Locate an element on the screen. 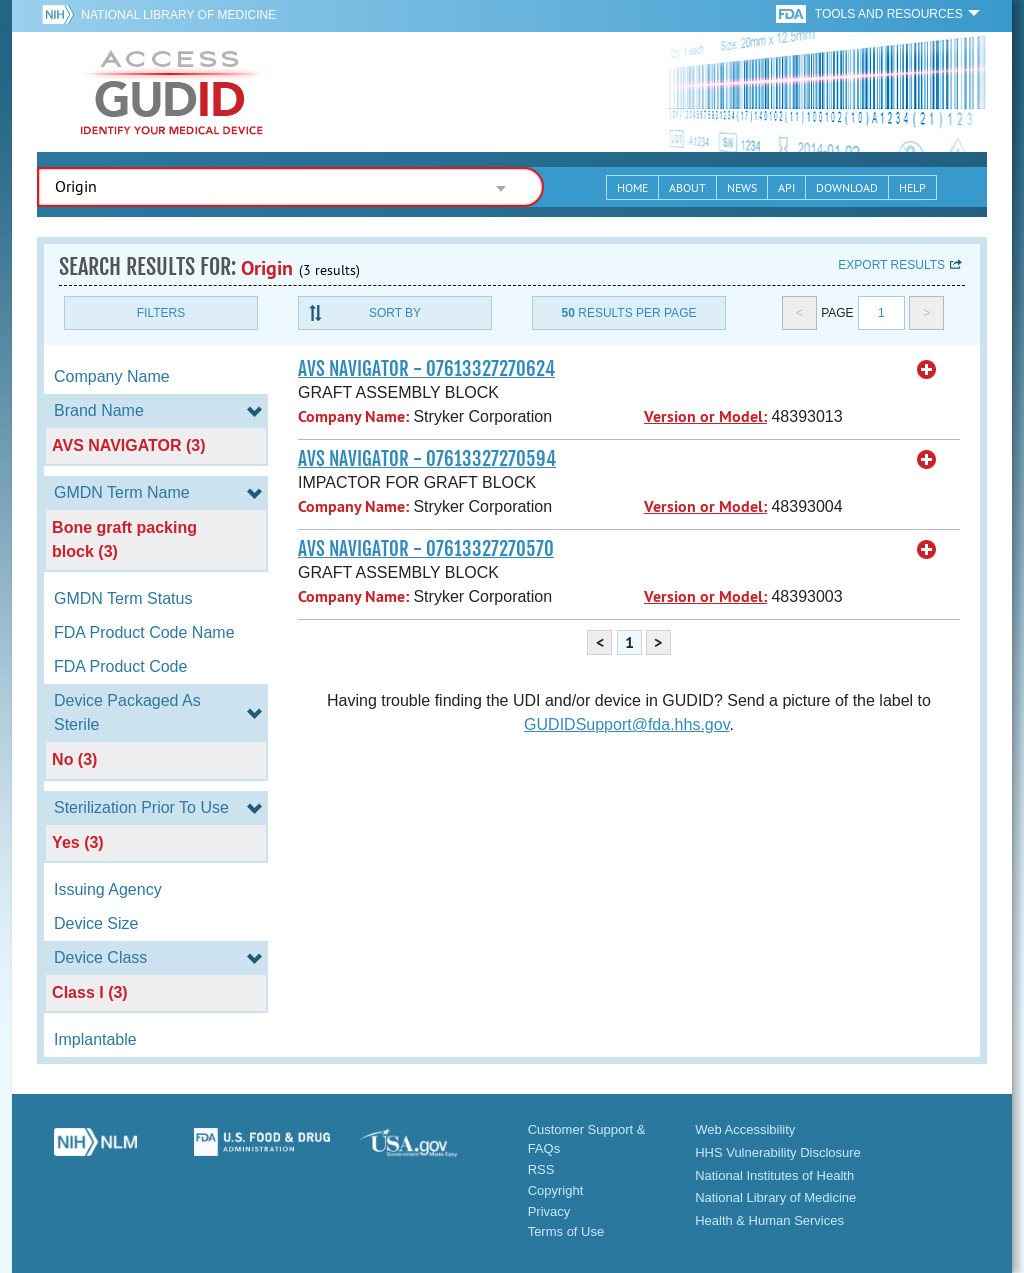  Export results is located at coordinates (891, 265).